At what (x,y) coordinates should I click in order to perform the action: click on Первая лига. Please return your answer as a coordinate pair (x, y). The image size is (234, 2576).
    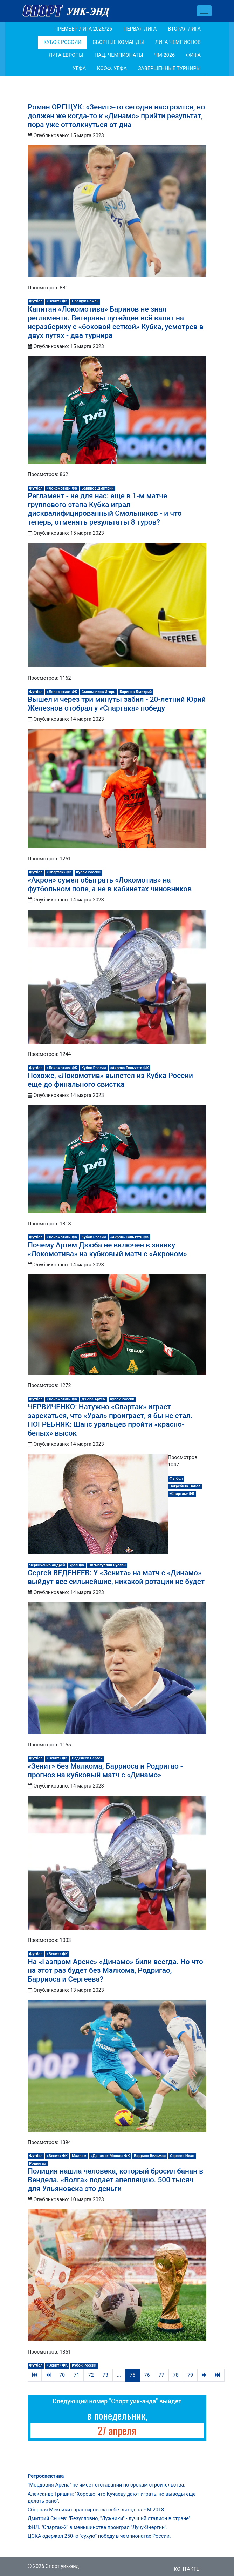
    Looking at the image, I should click on (140, 29).